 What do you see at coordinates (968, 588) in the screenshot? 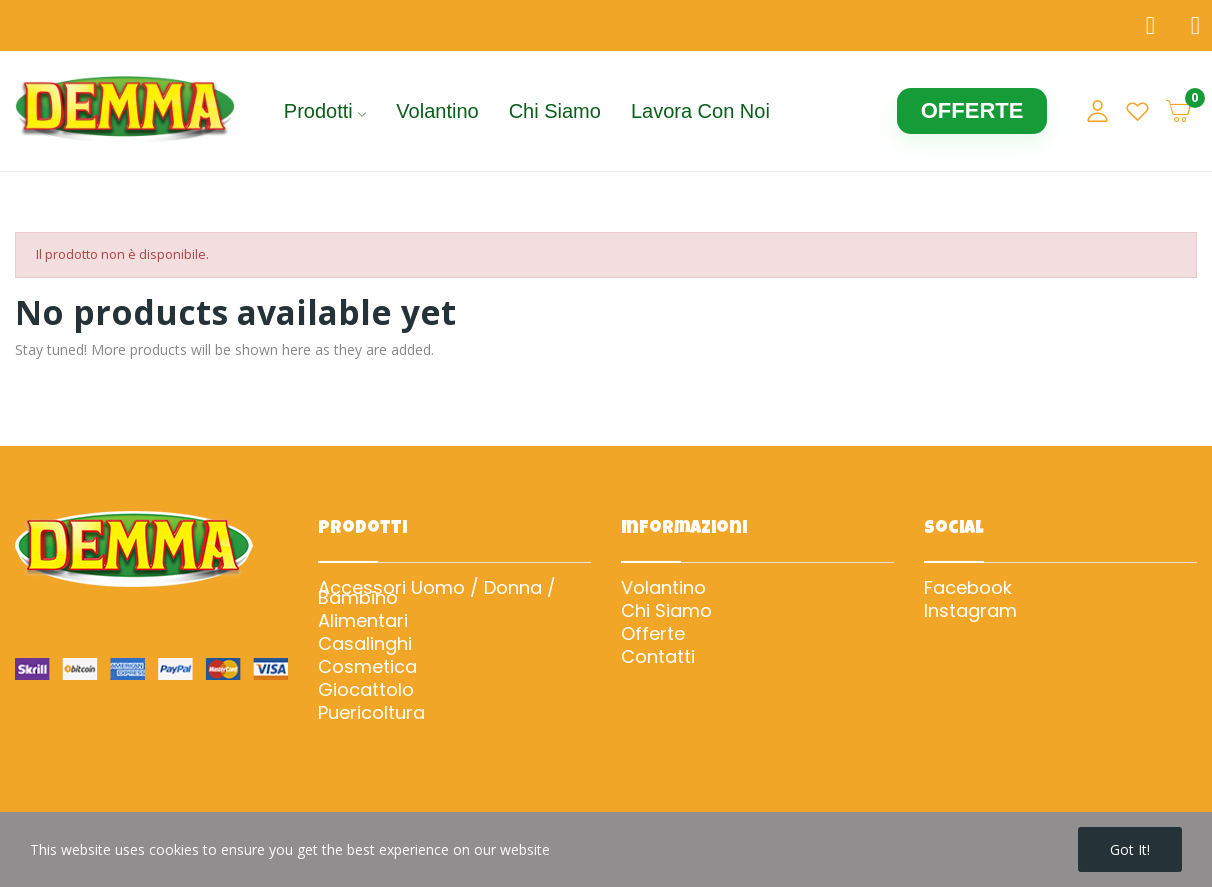
I see `Facebook` at bounding box center [968, 588].